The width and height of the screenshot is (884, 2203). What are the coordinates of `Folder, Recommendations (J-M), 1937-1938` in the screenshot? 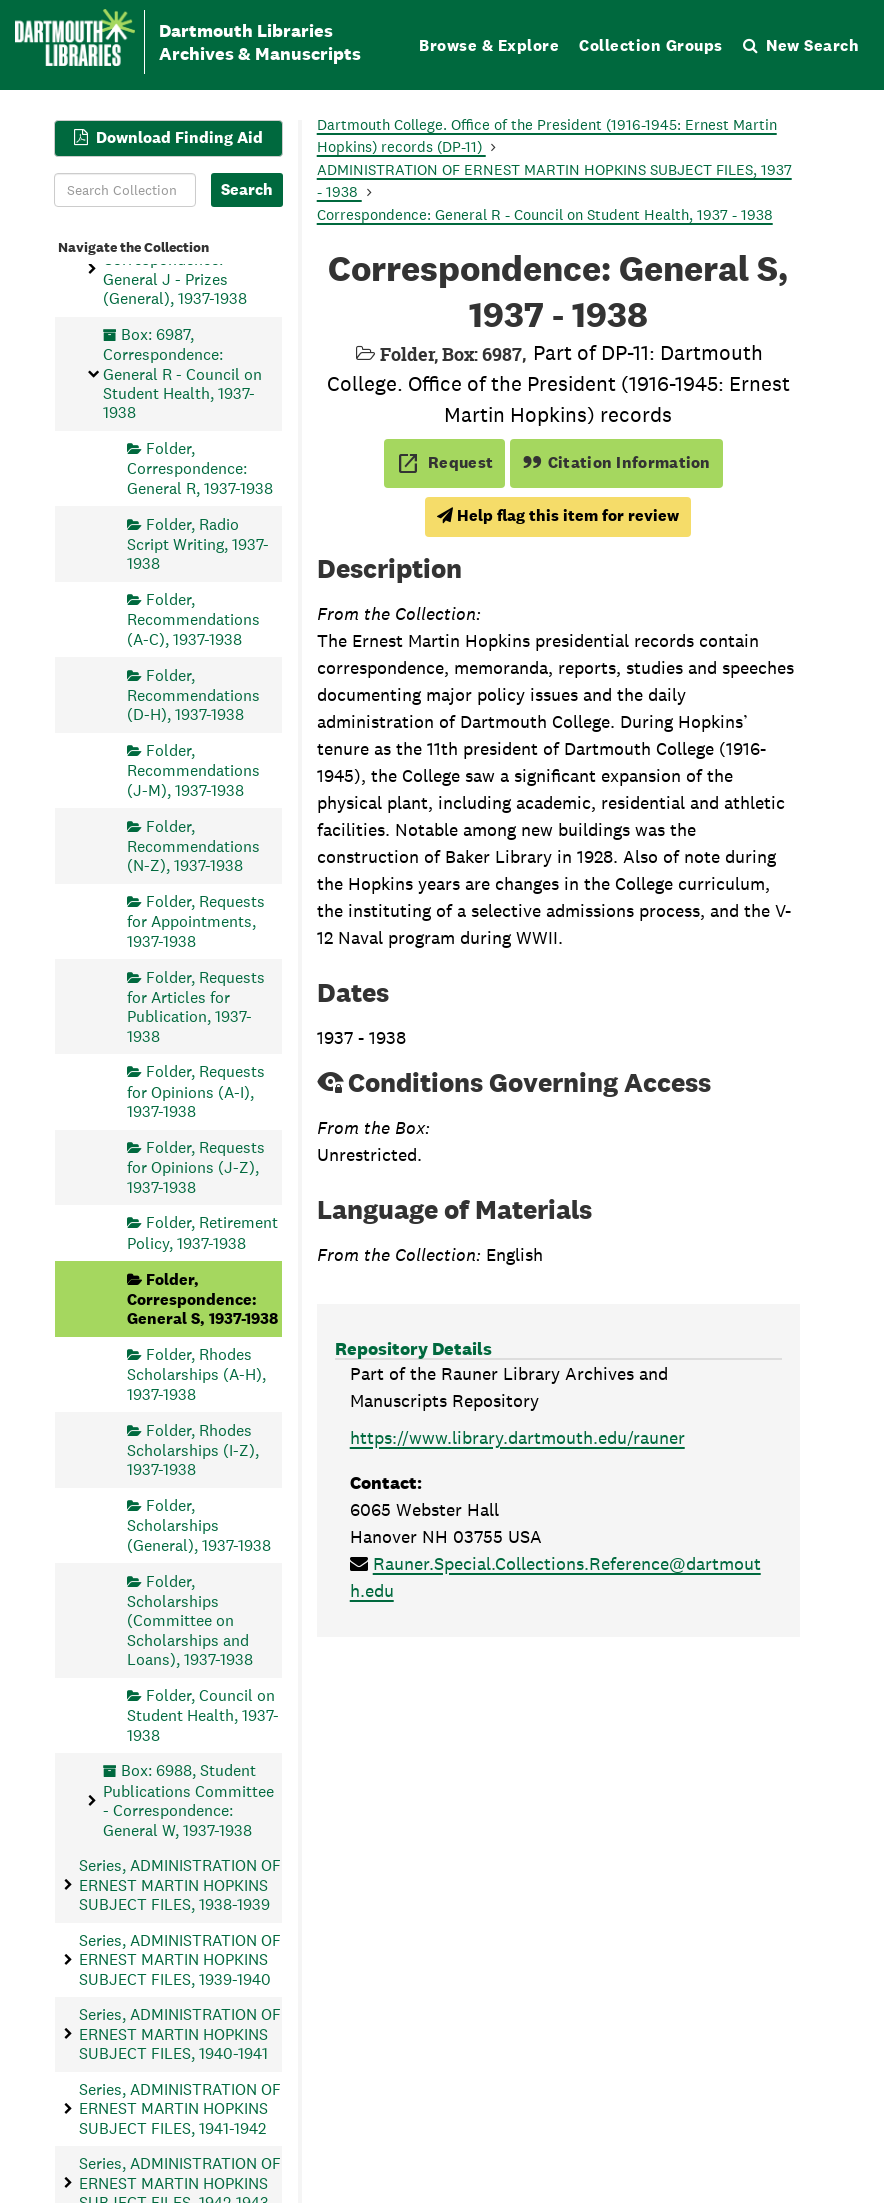 It's located at (193, 770).